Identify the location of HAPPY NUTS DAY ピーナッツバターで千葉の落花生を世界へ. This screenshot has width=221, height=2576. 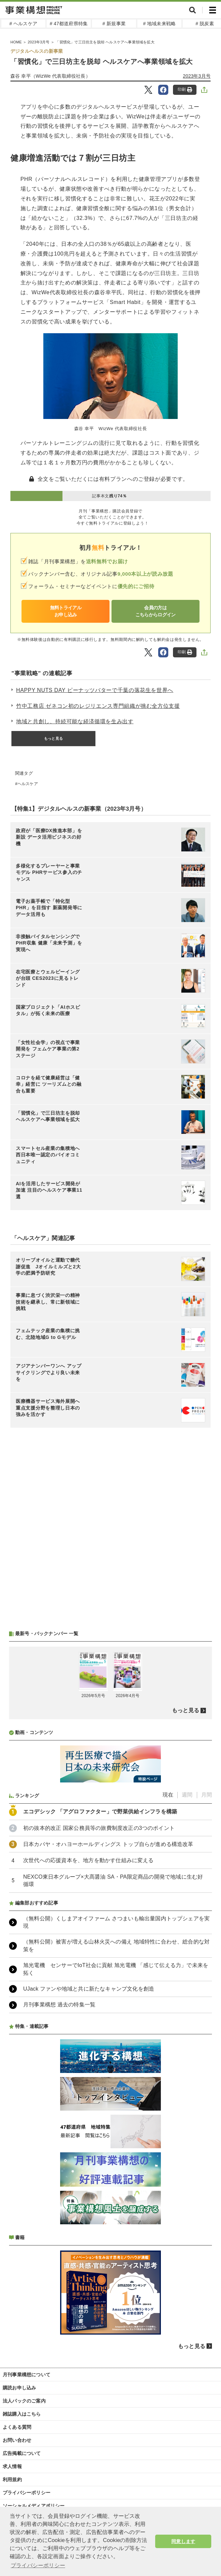
(94, 690).